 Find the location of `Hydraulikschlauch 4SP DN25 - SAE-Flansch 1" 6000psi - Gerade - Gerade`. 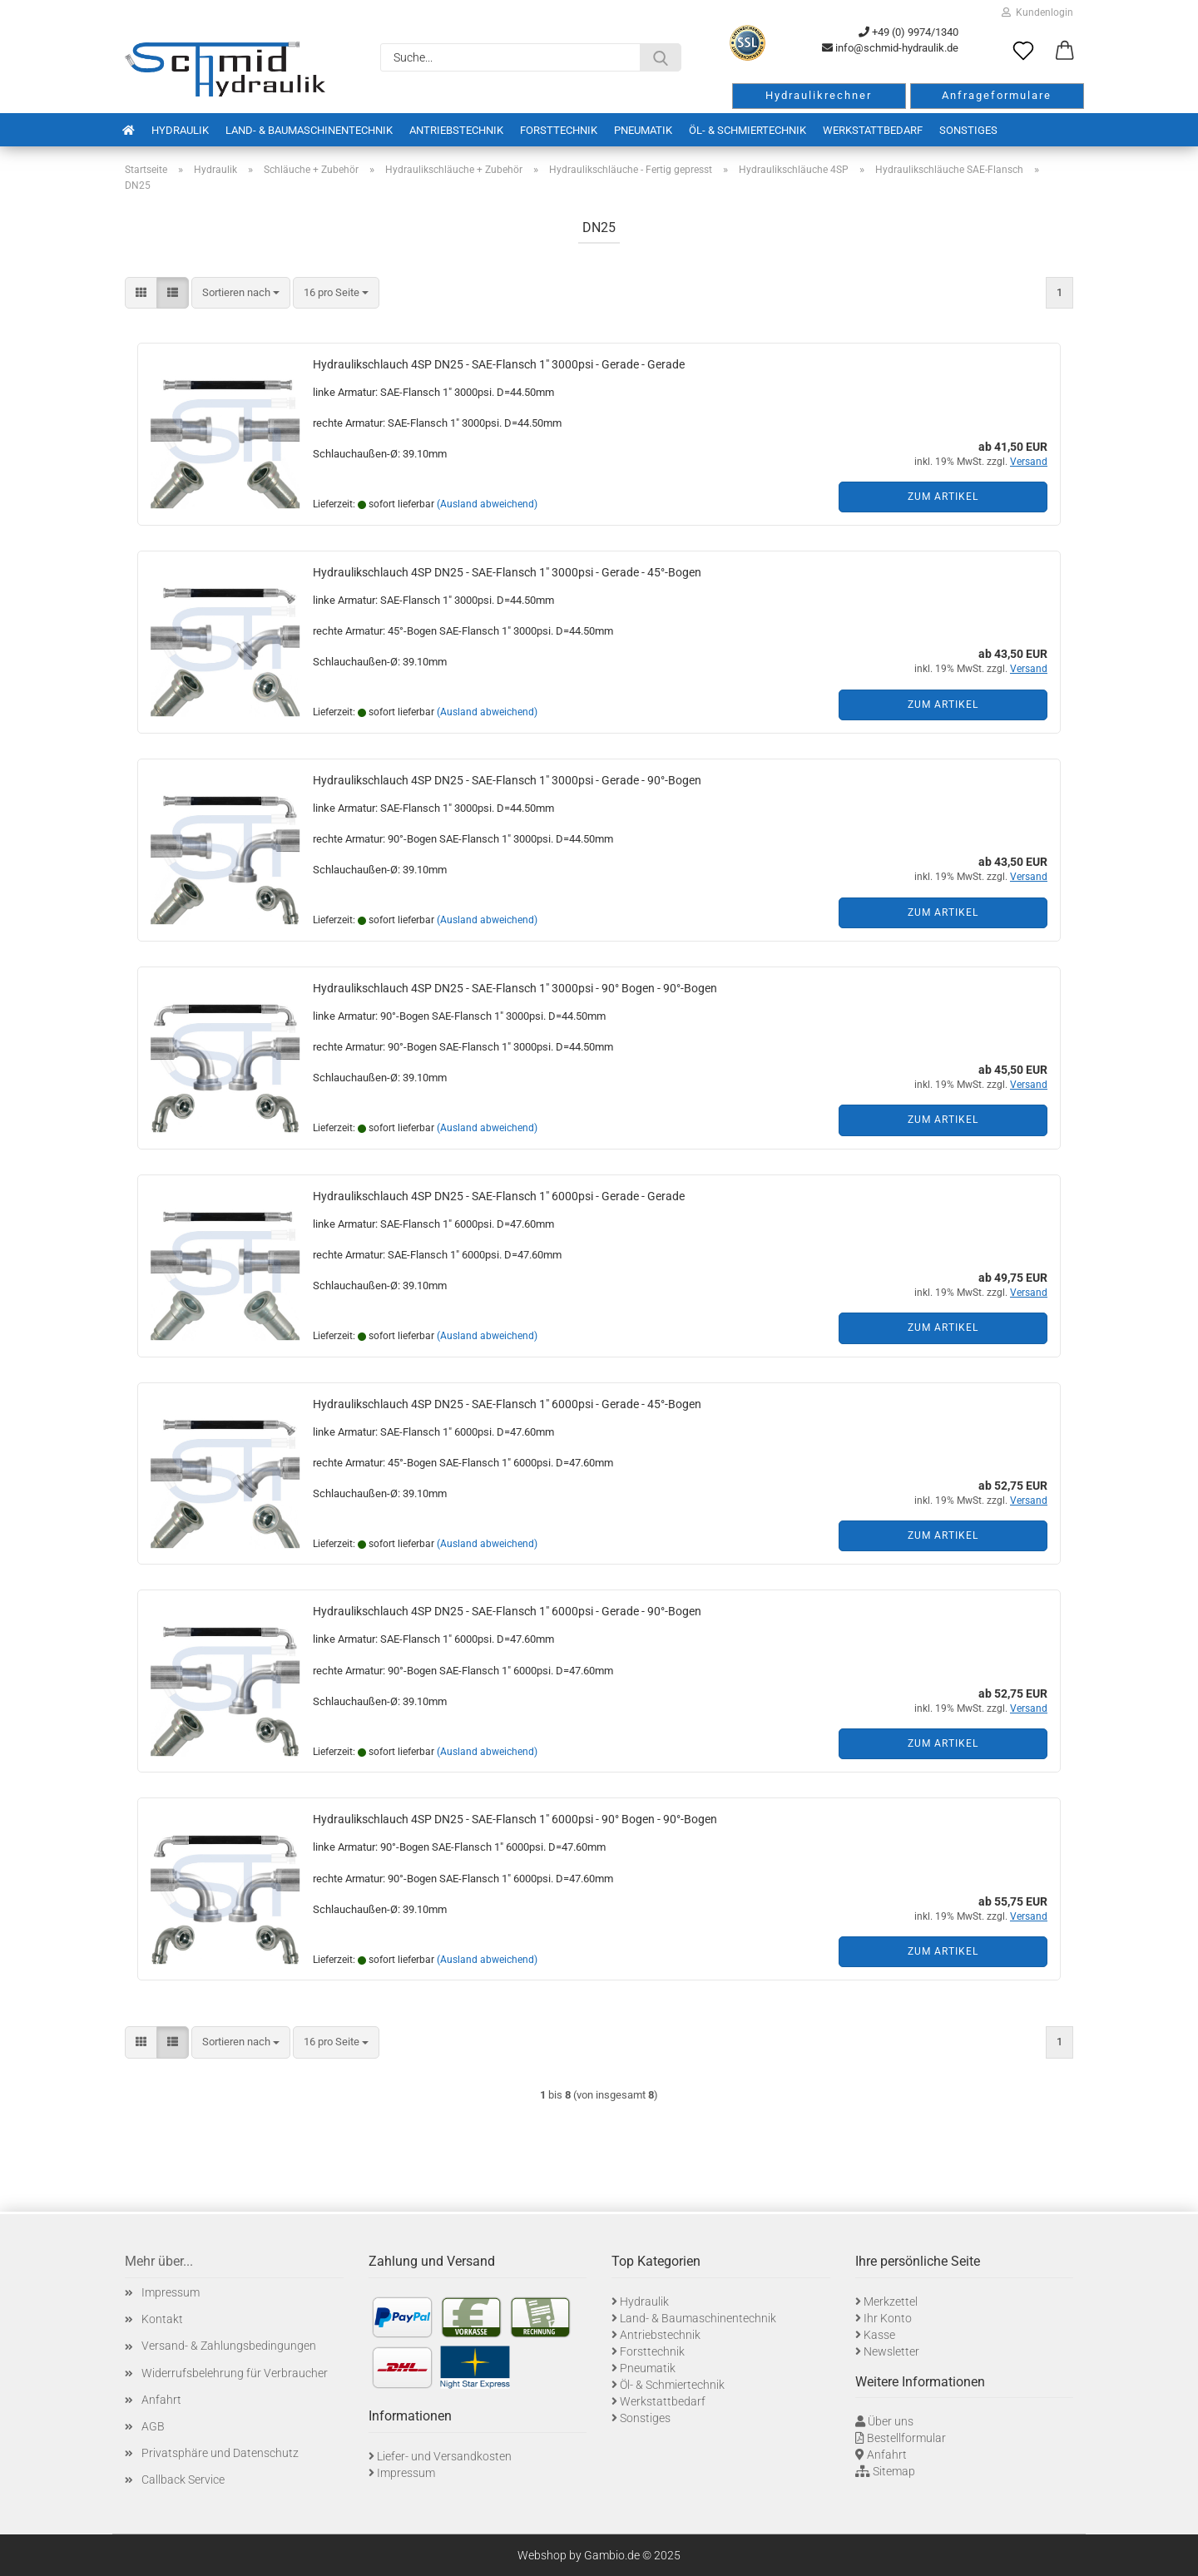

Hydraulikschlauch 4SP DN25 - SAE-Flansch 1" 6000psi - Gerade - Gerade is located at coordinates (499, 1196).